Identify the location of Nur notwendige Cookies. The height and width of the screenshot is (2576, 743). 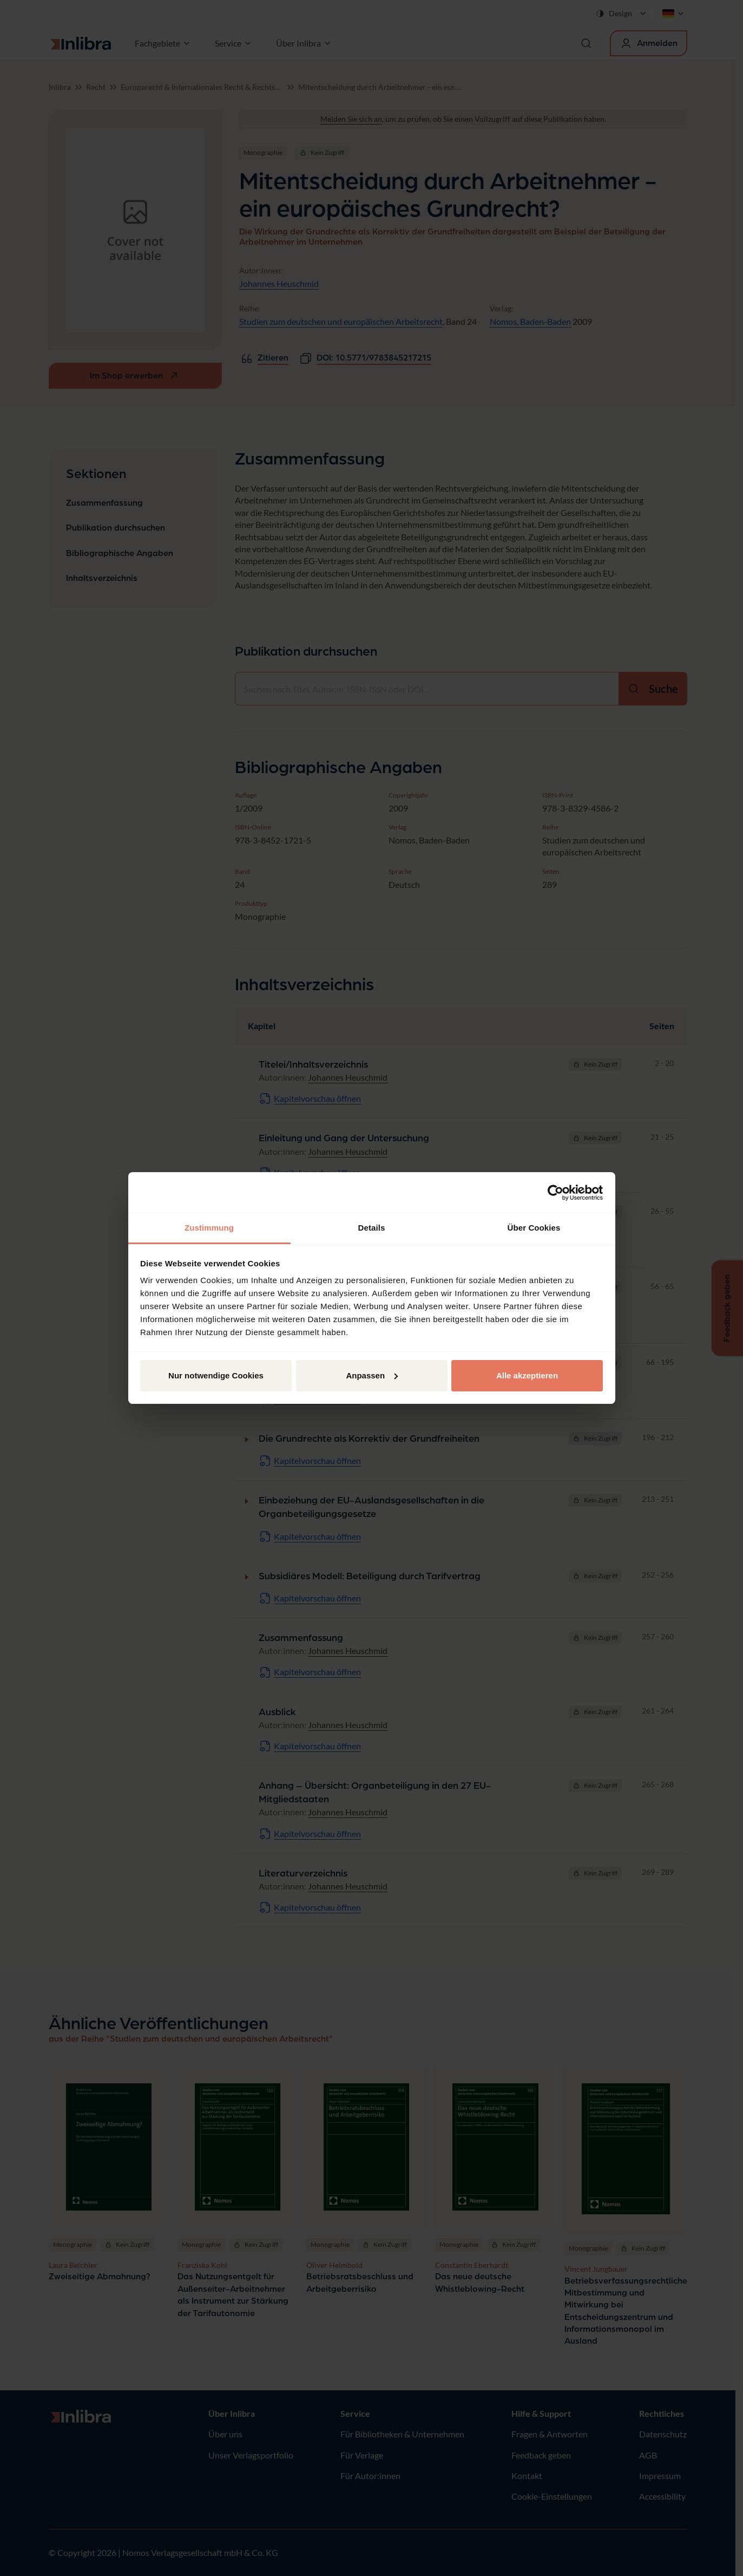
(216, 1375).